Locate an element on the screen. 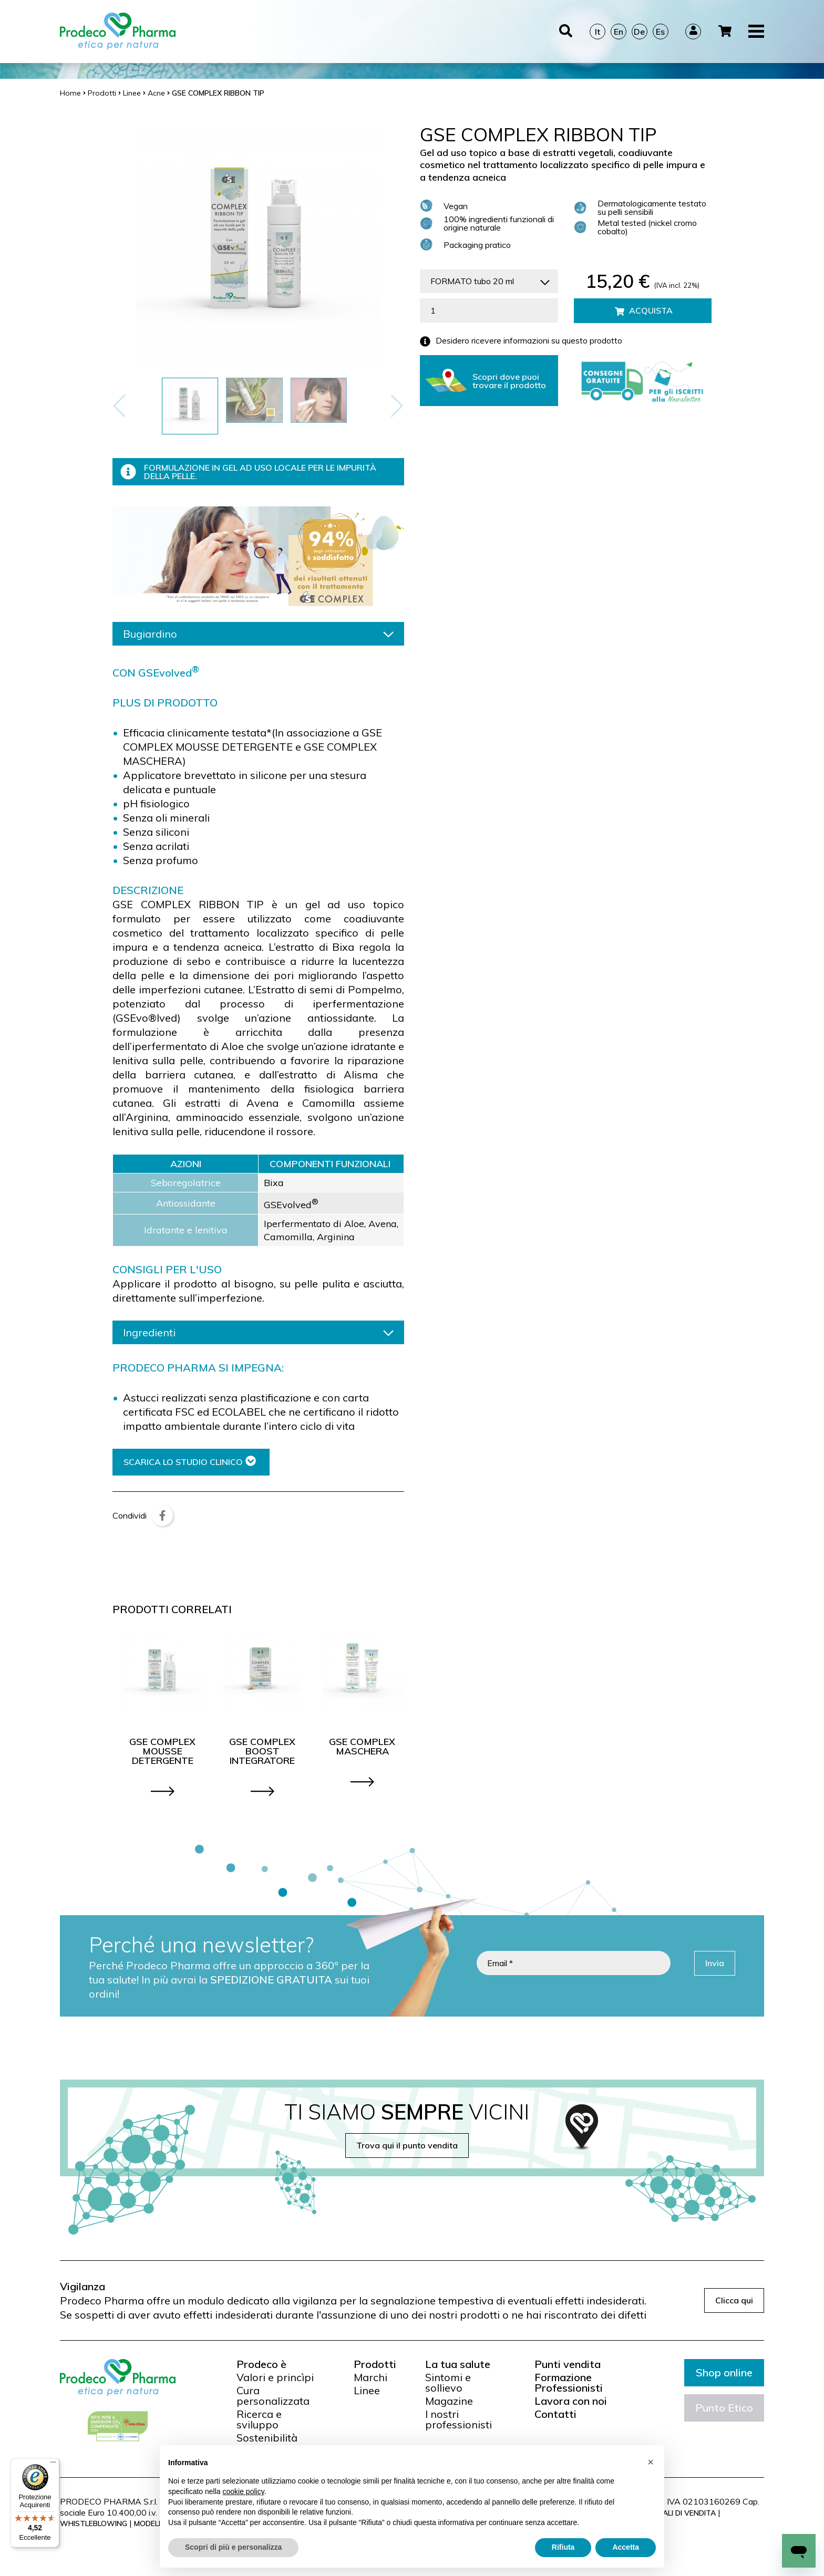  En is located at coordinates (618, 31).